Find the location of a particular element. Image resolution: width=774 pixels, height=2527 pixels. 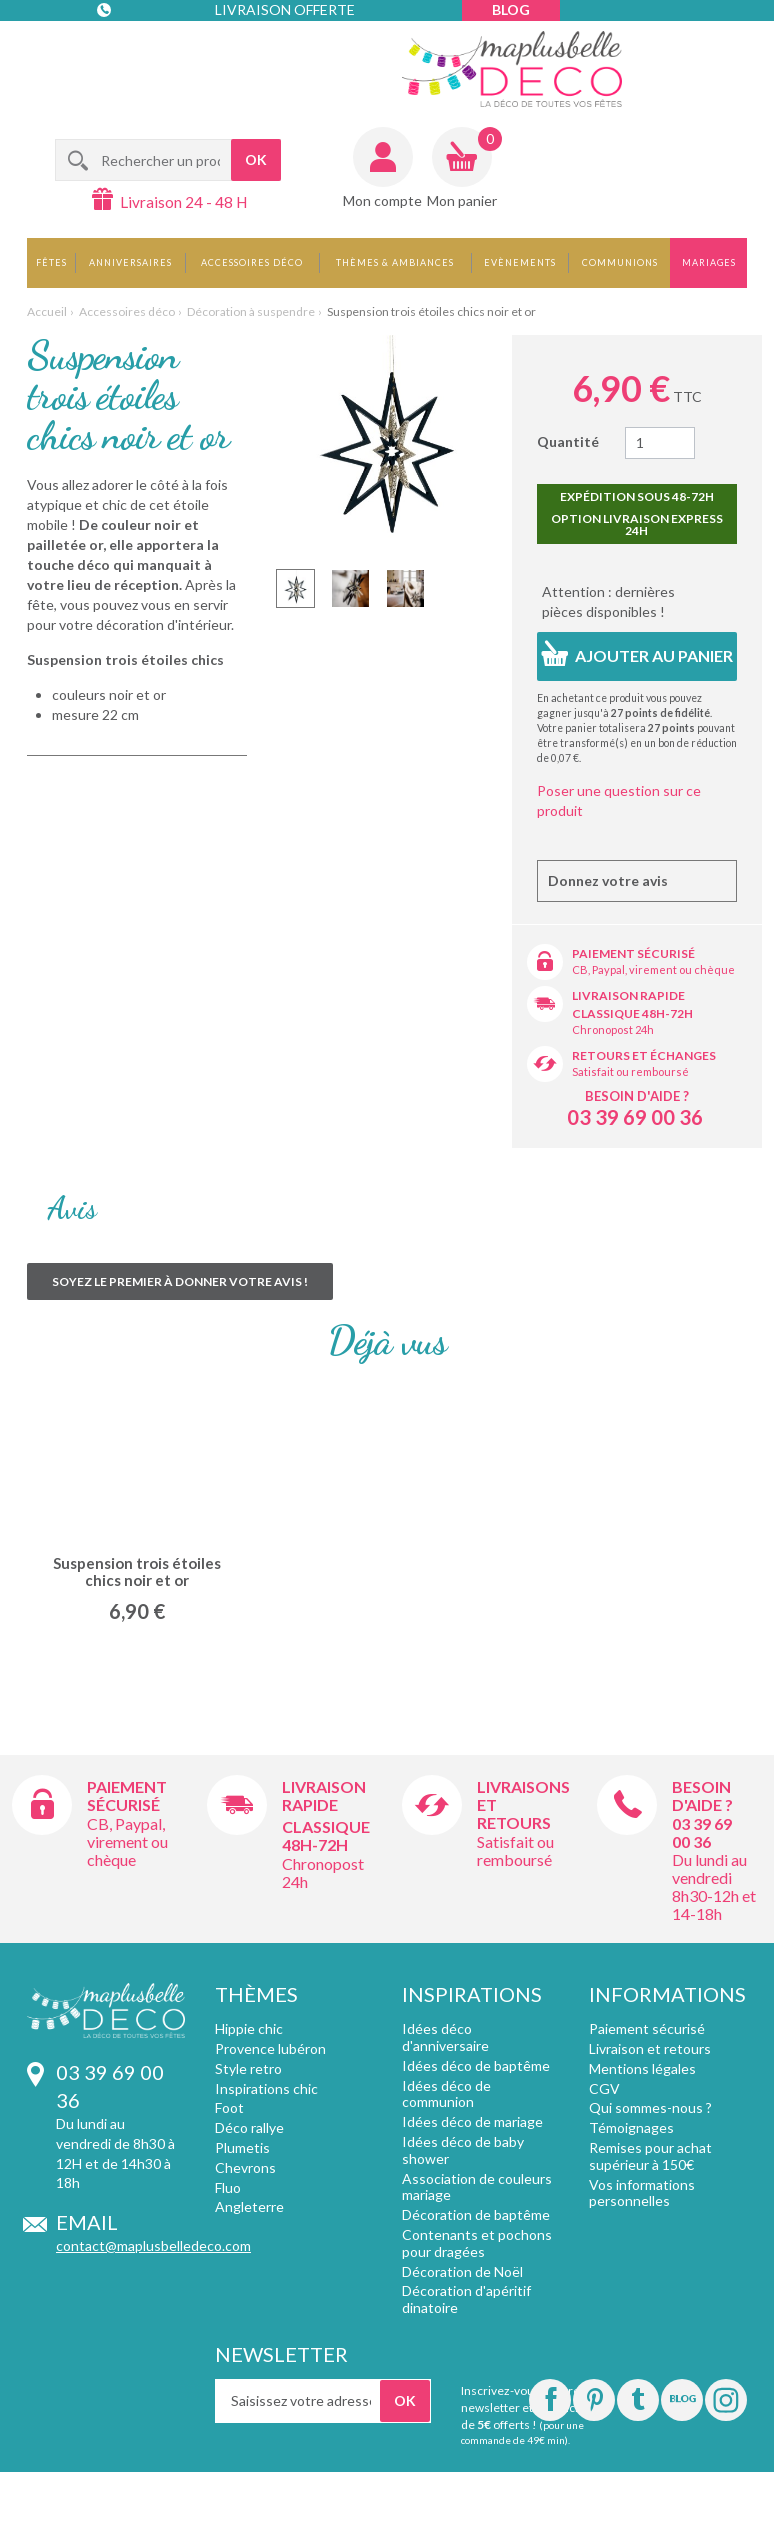

Remises pour achat supérieur à 150€ is located at coordinates (650, 2156).